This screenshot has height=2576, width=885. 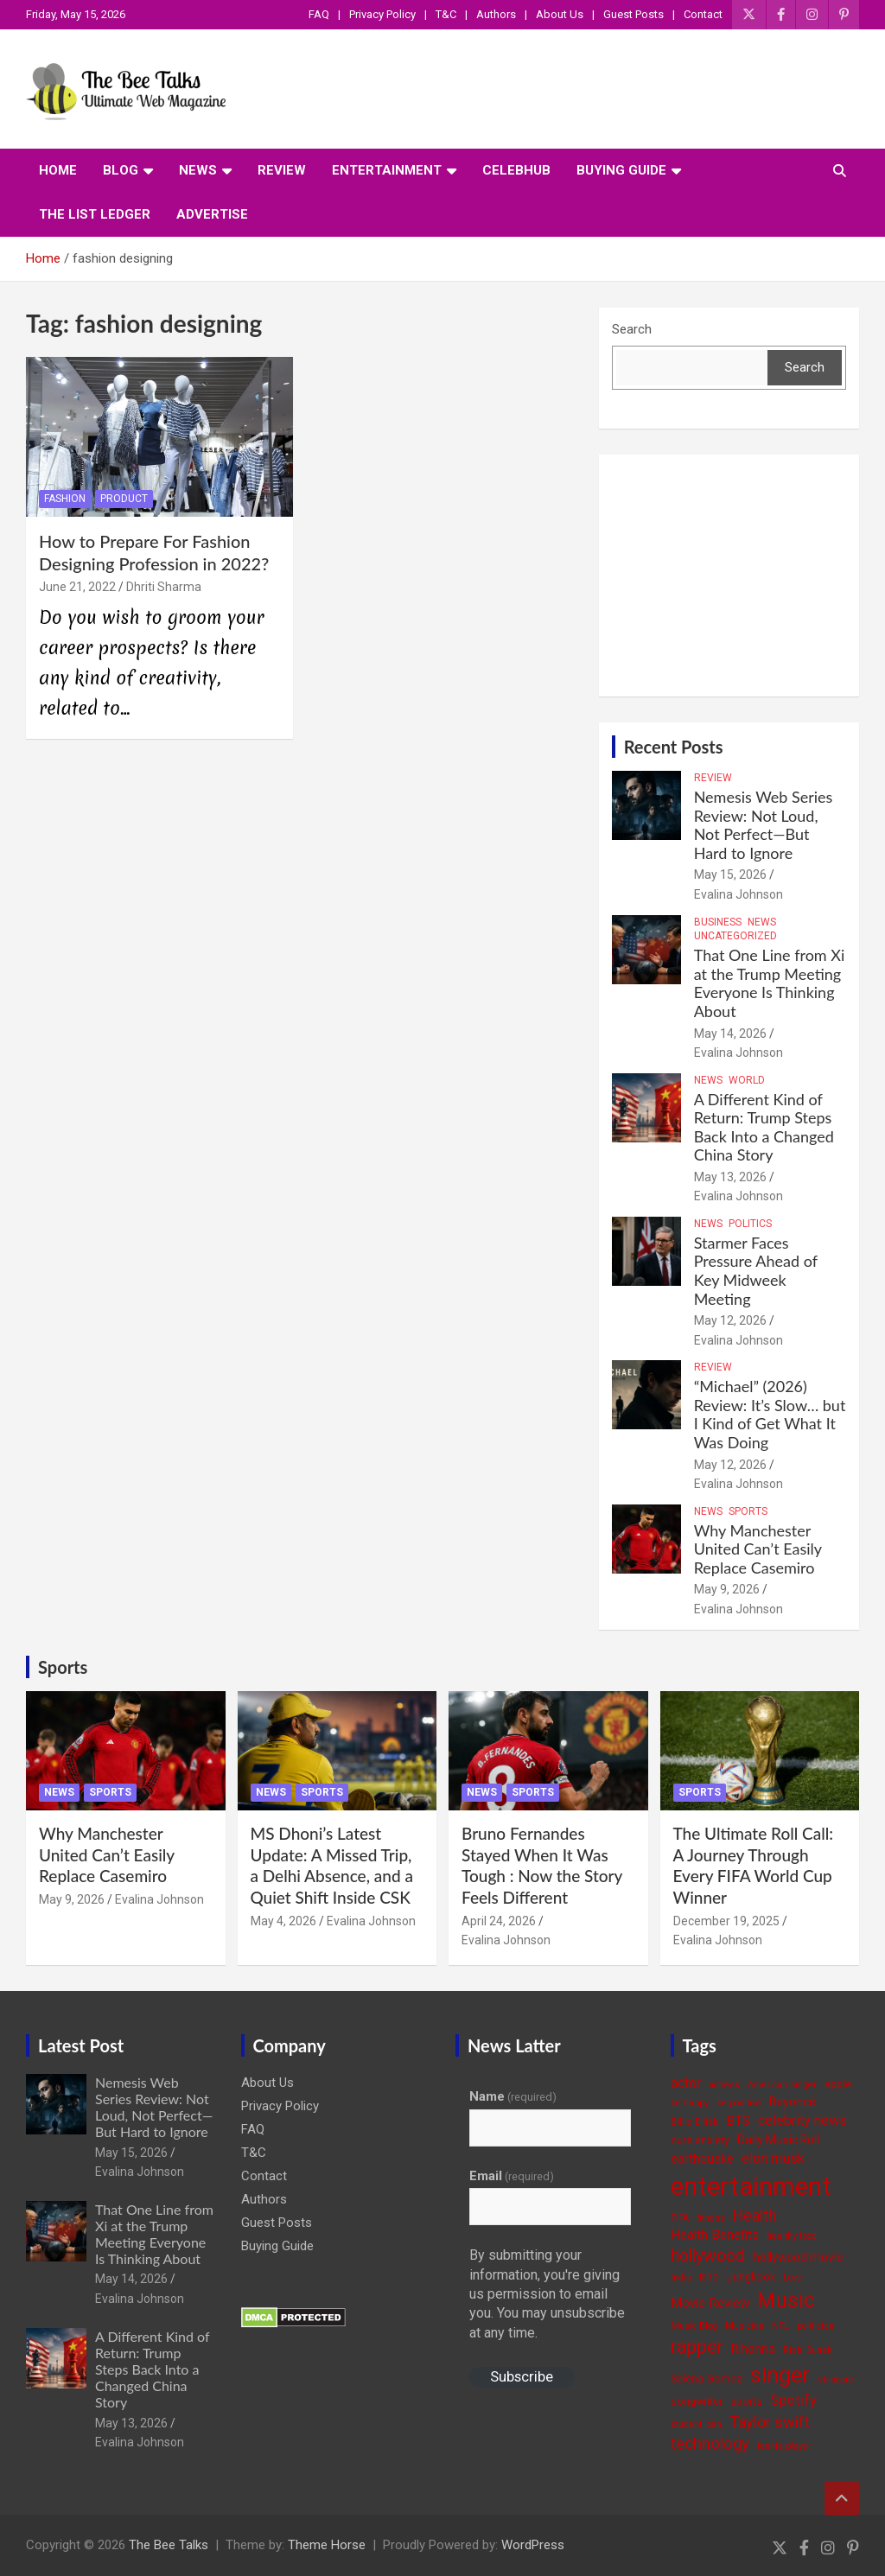 What do you see at coordinates (769, 2422) in the screenshot?
I see `Taylor swift [Taylor swift (9 items)]` at bounding box center [769, 2422].